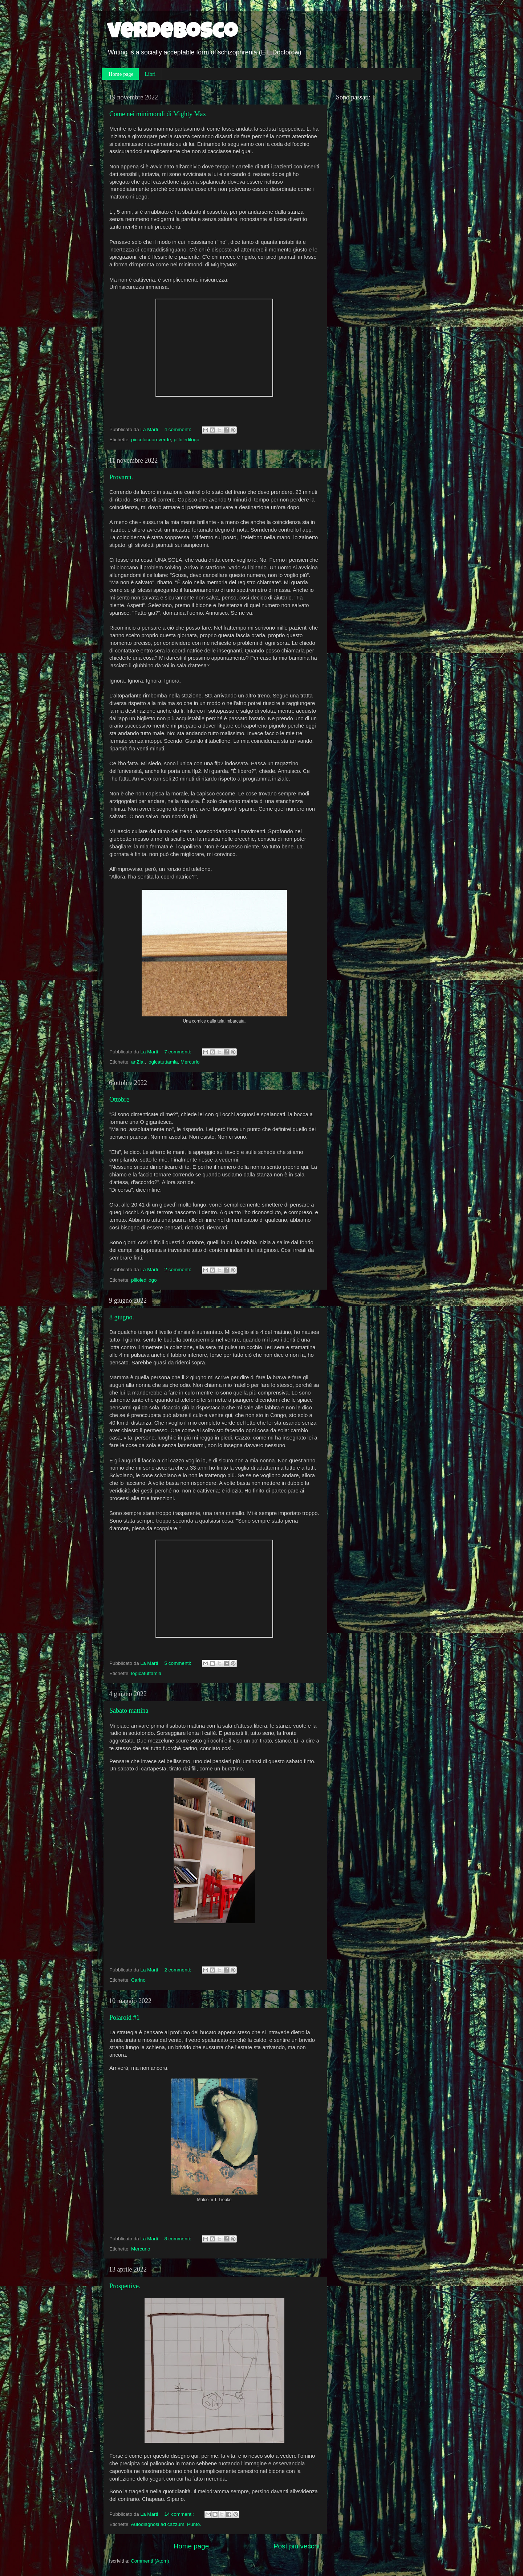  I want to click on Post più vecchi, so click(296, 2546).